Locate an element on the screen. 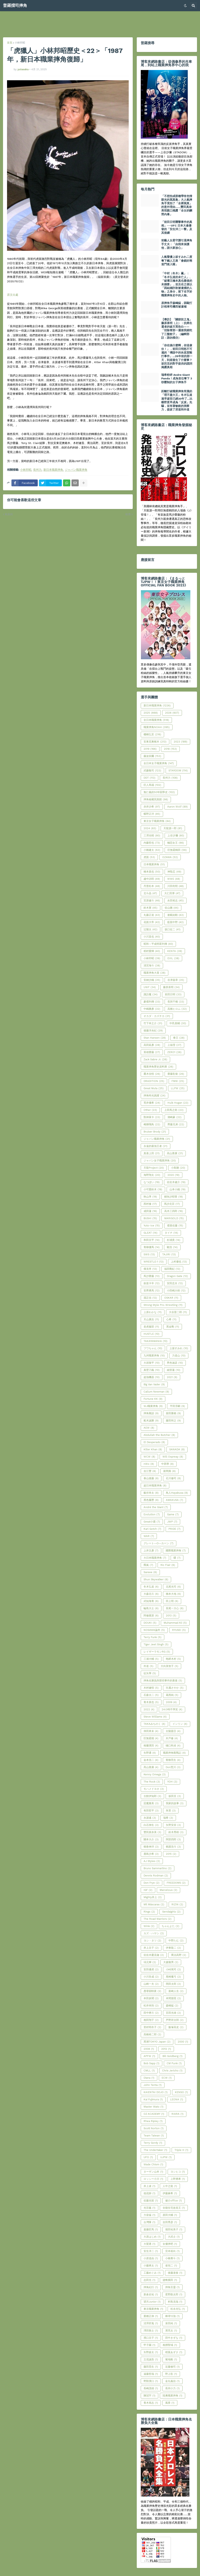 The height and width of the screenshot is (2576, 200). nWo is located at coordinates (149, 1464).